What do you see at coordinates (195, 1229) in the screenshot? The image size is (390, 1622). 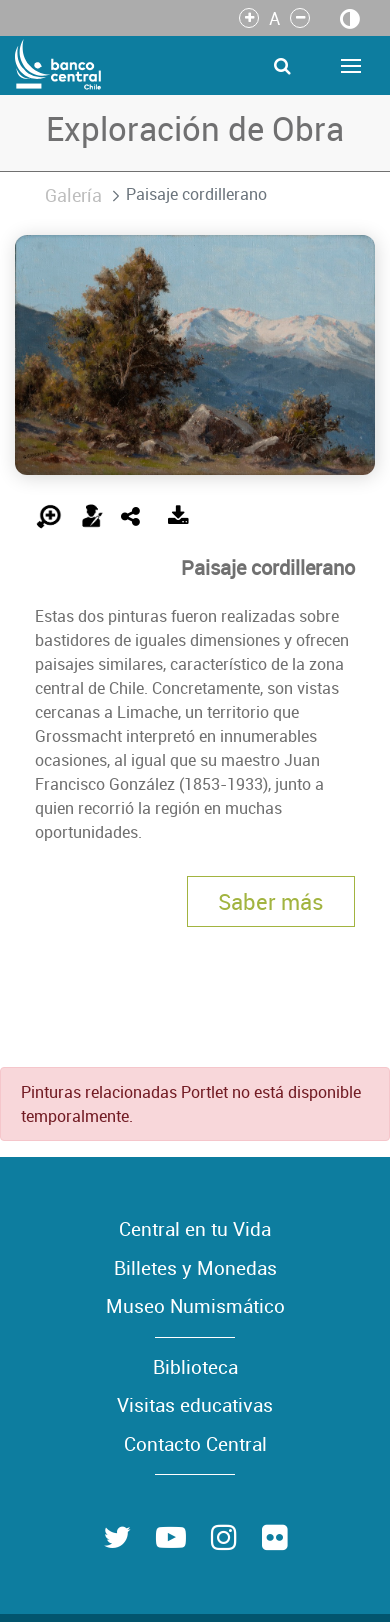 I see `Central en tu Vida` at bounding box center [195, 1229].